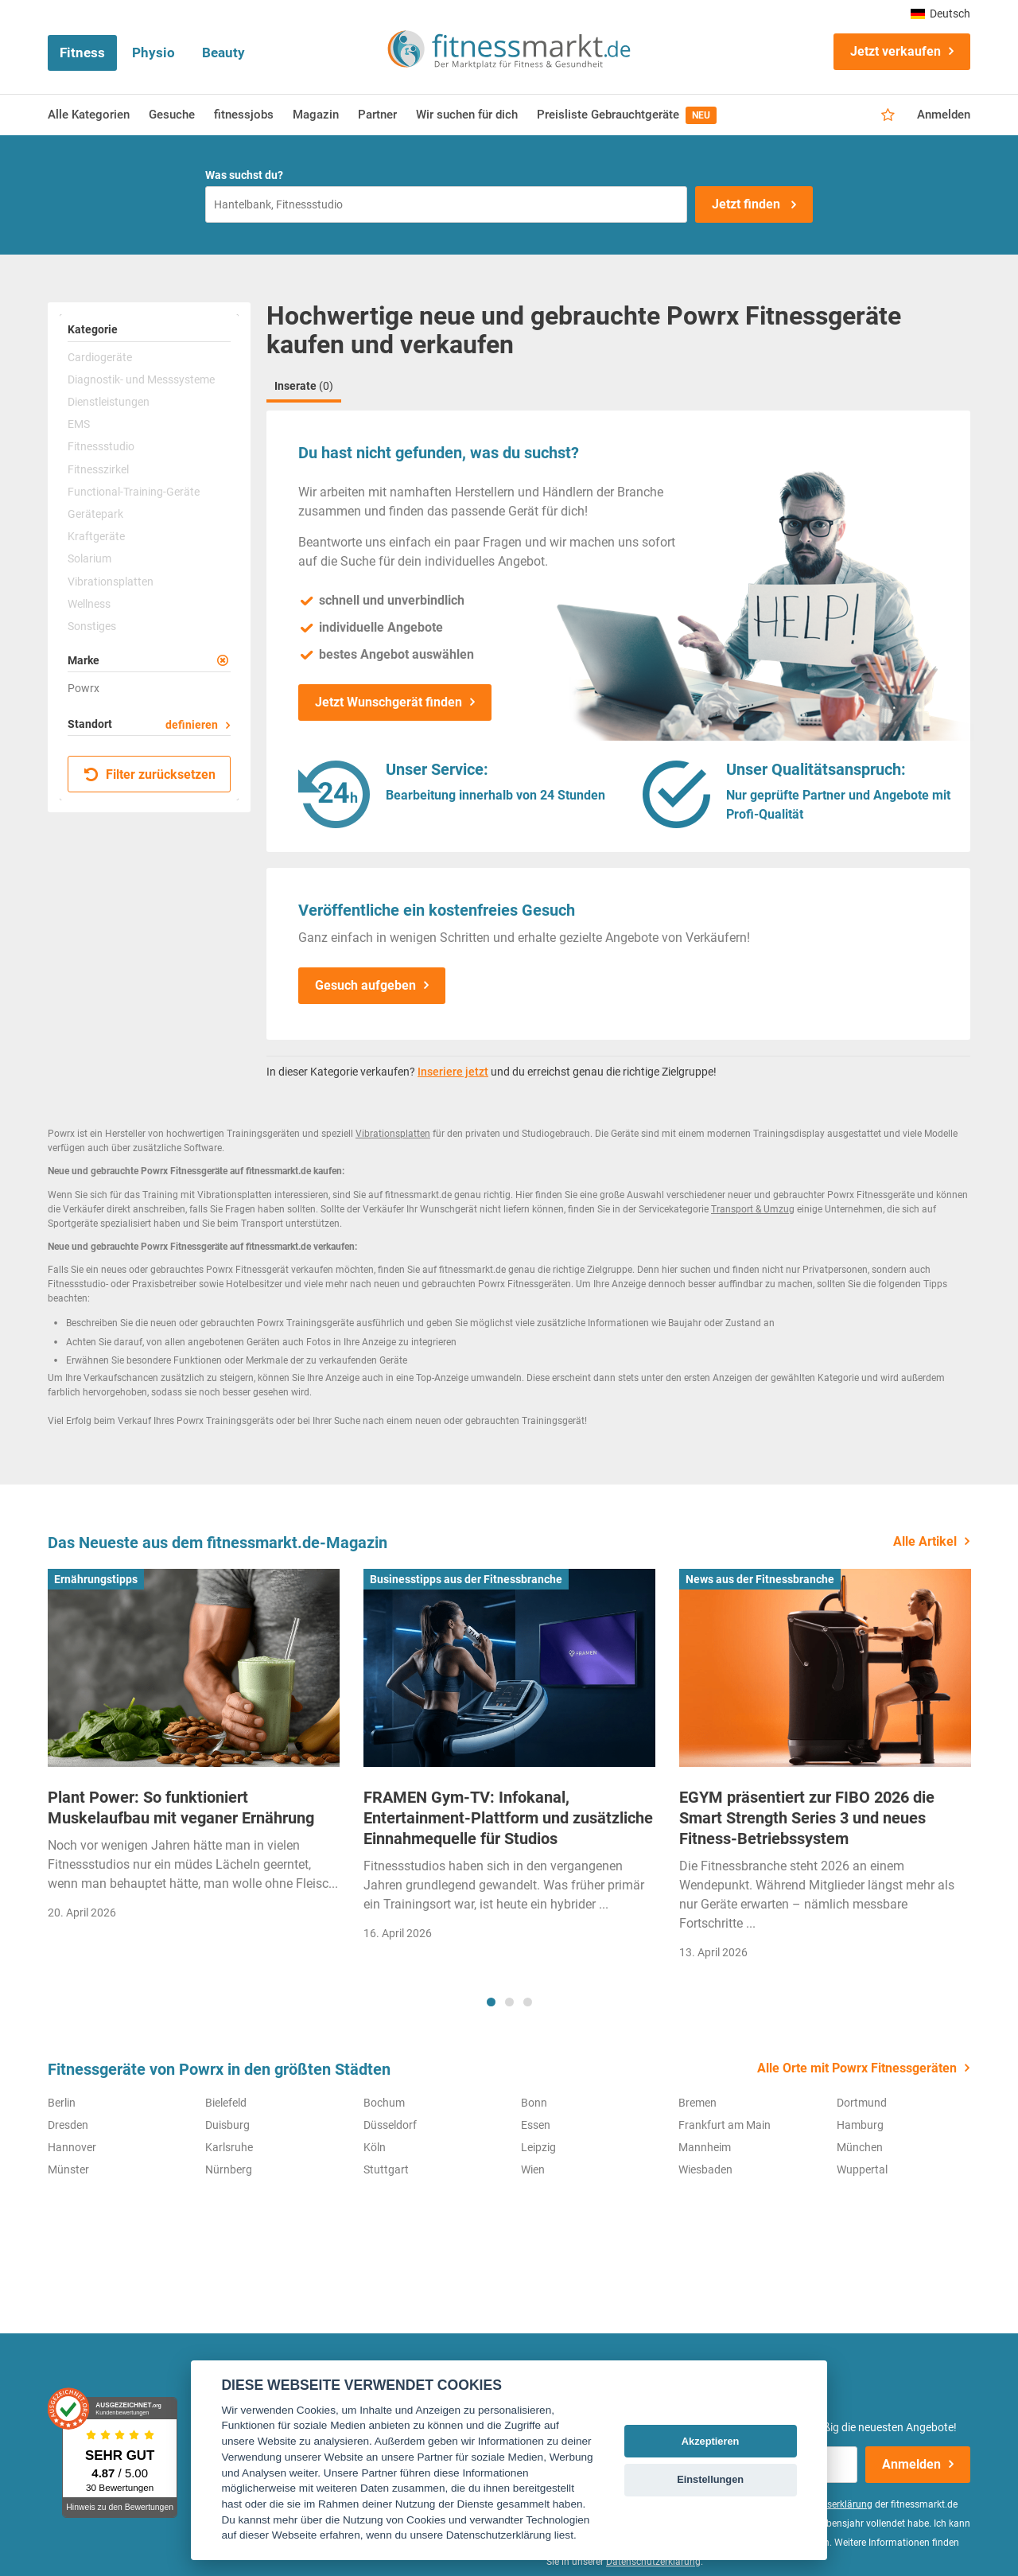 This screenshot has height=2576, width=1018. I want to click on Dortmund, so click(862, 2102).